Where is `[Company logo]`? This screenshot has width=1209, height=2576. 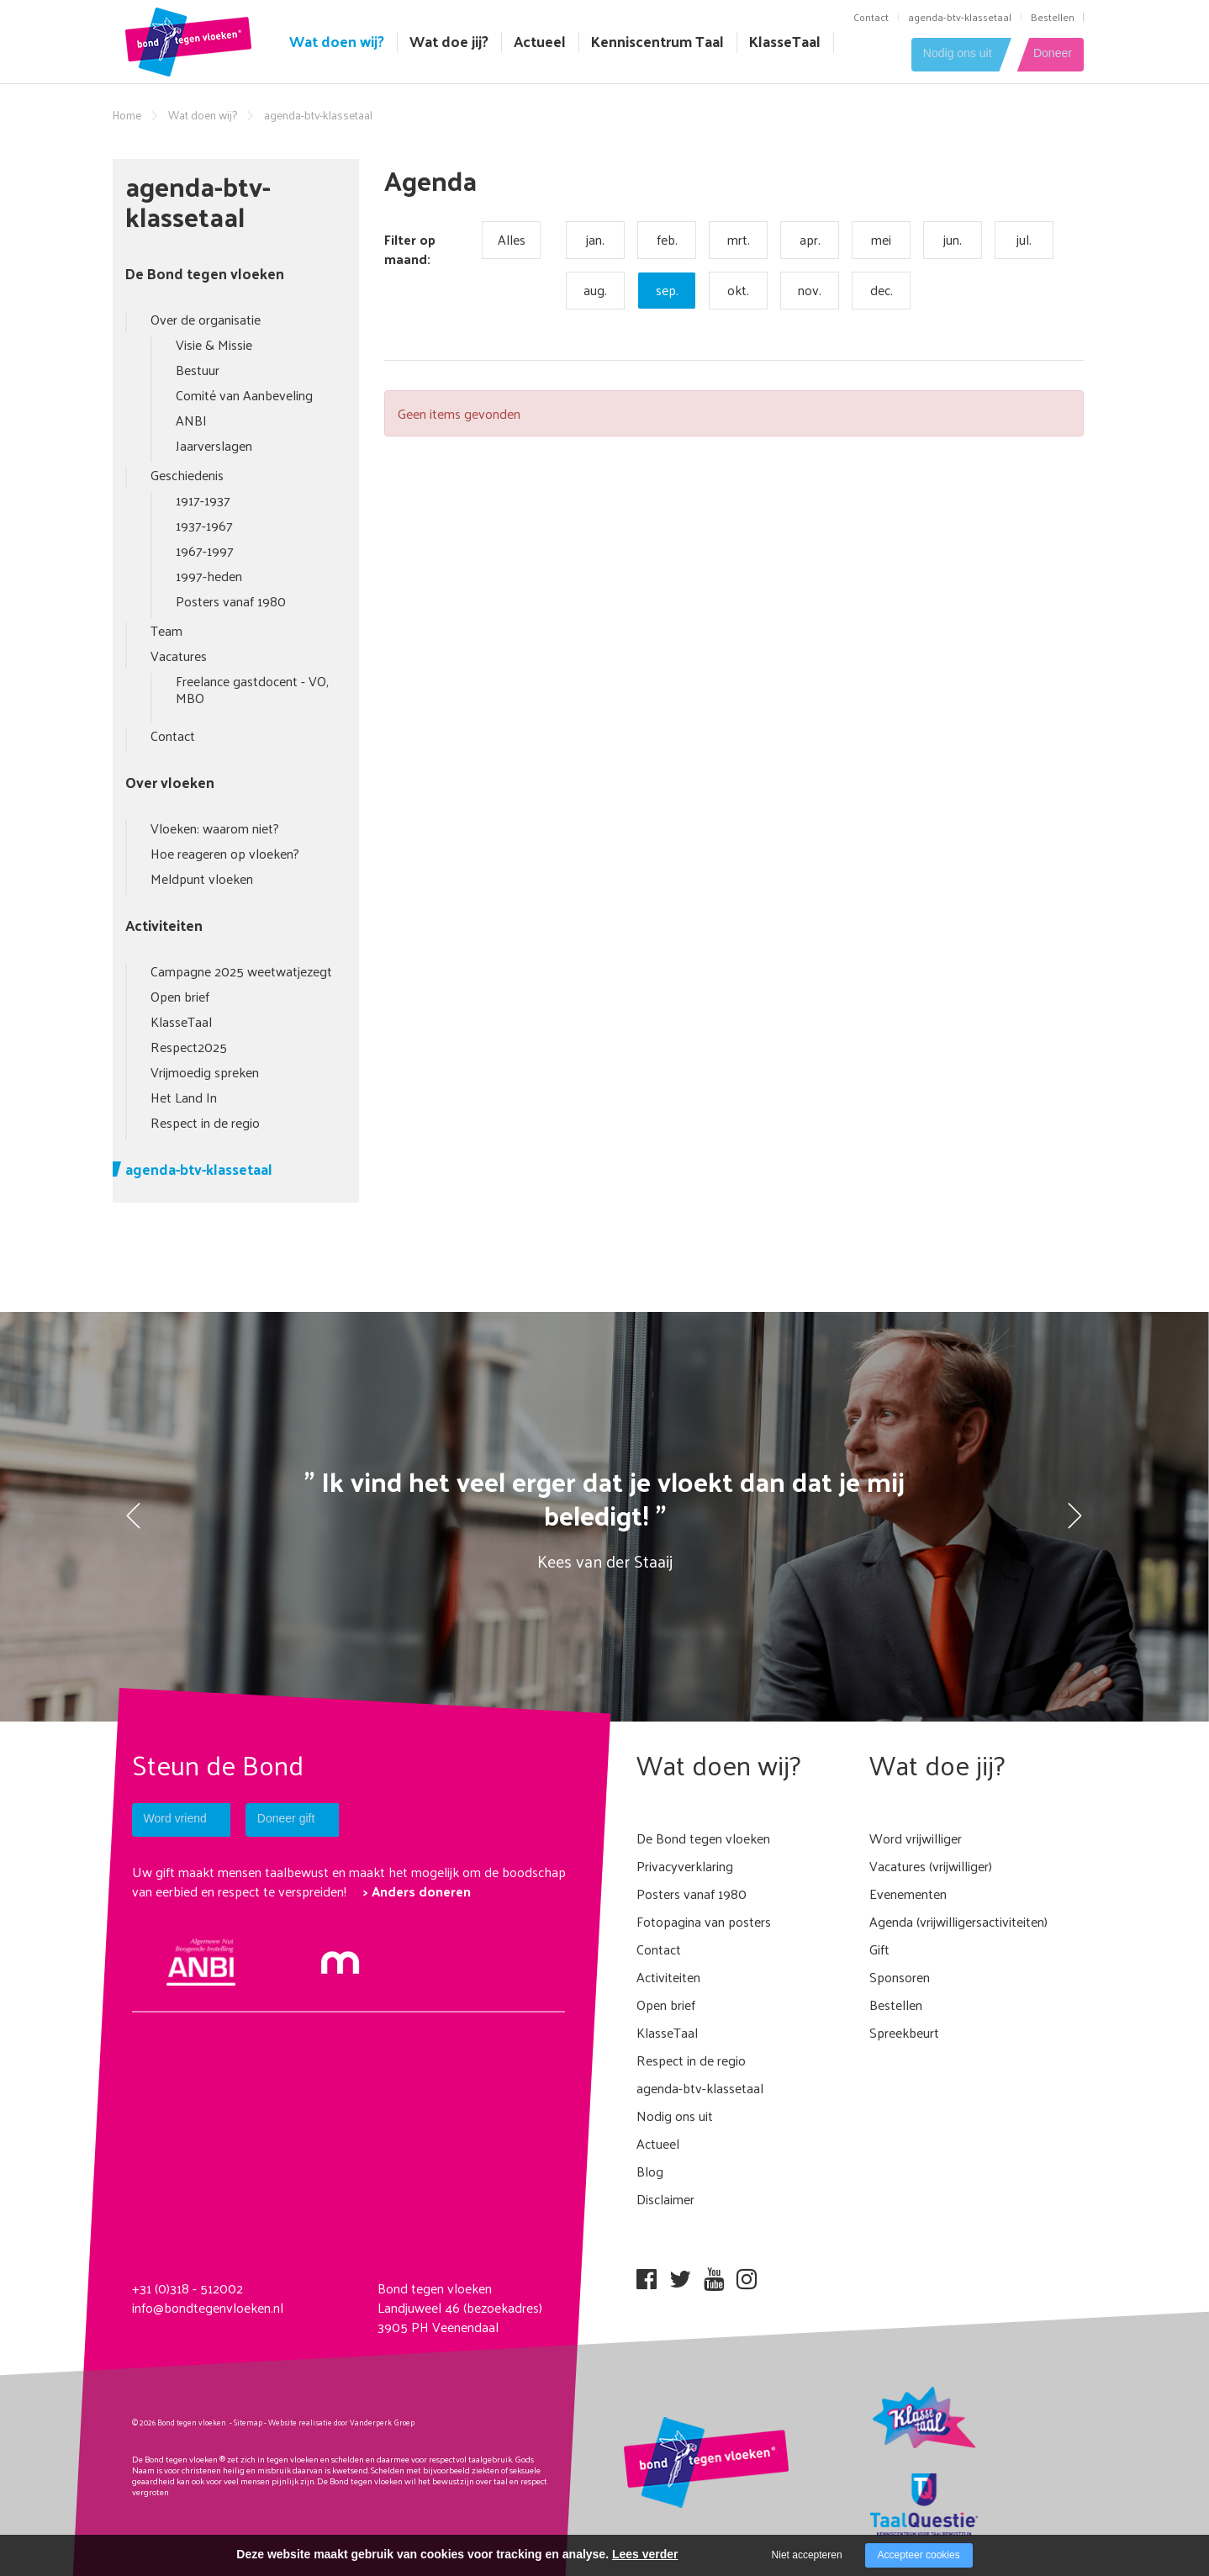 [Company logo] is located at coordinates (188, 40).